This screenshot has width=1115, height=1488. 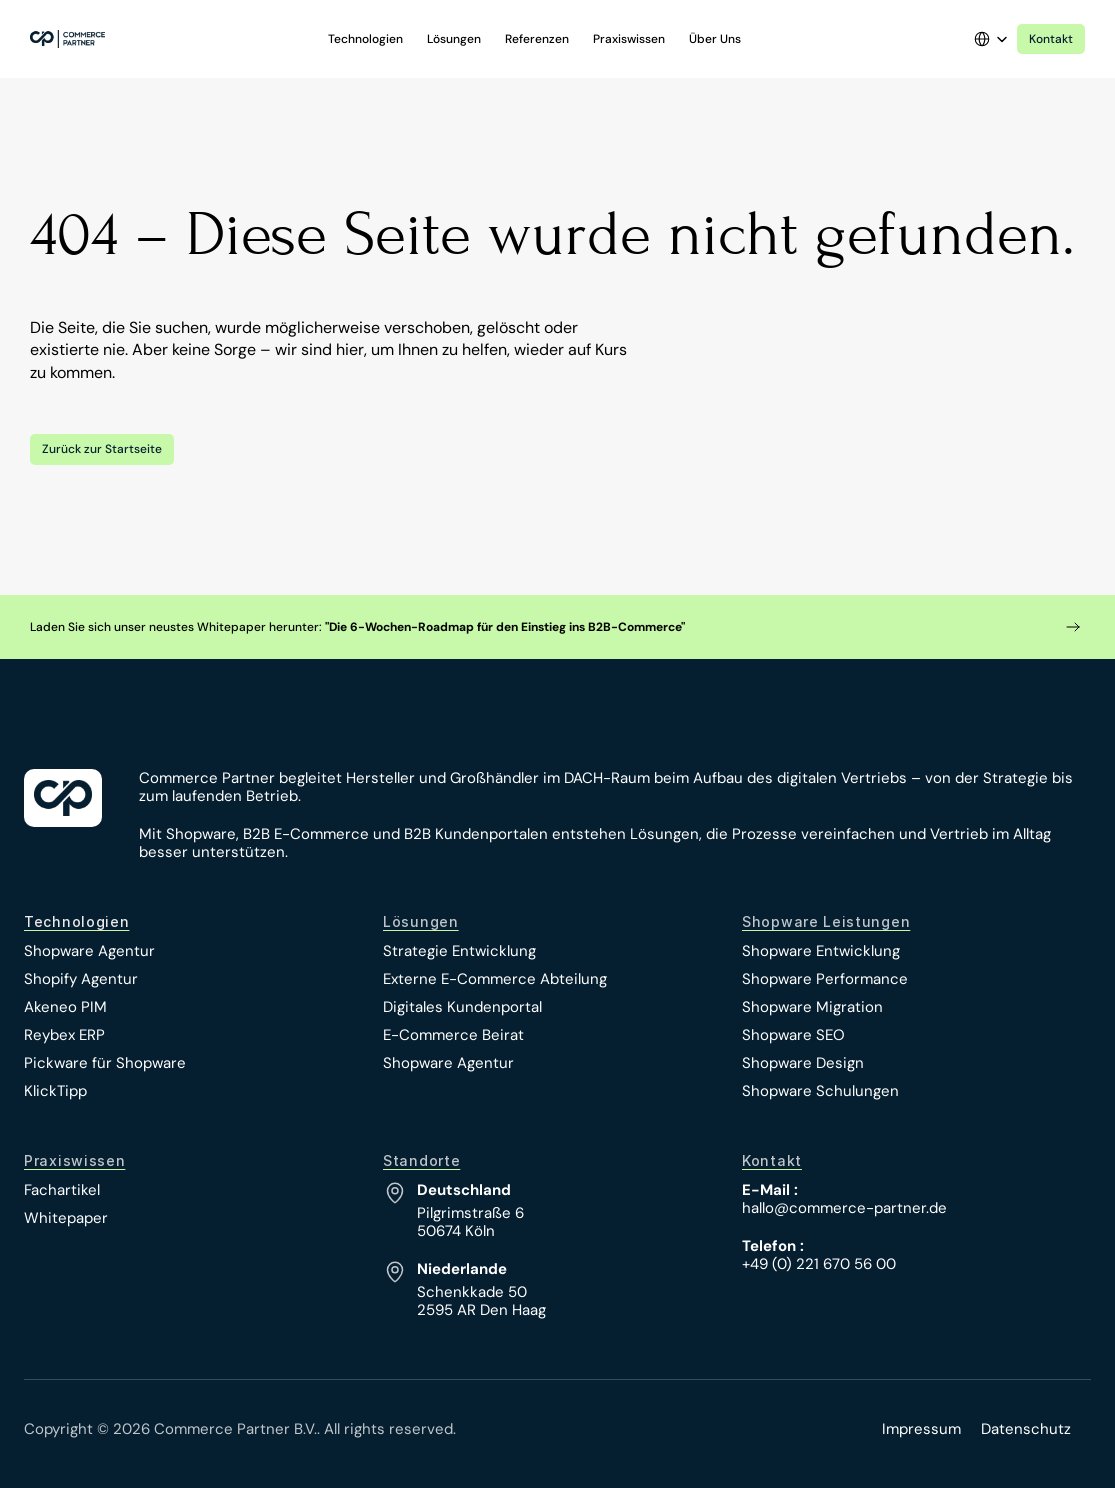 I want to click on Akeneo PIM, so click(x=65, y=1007).